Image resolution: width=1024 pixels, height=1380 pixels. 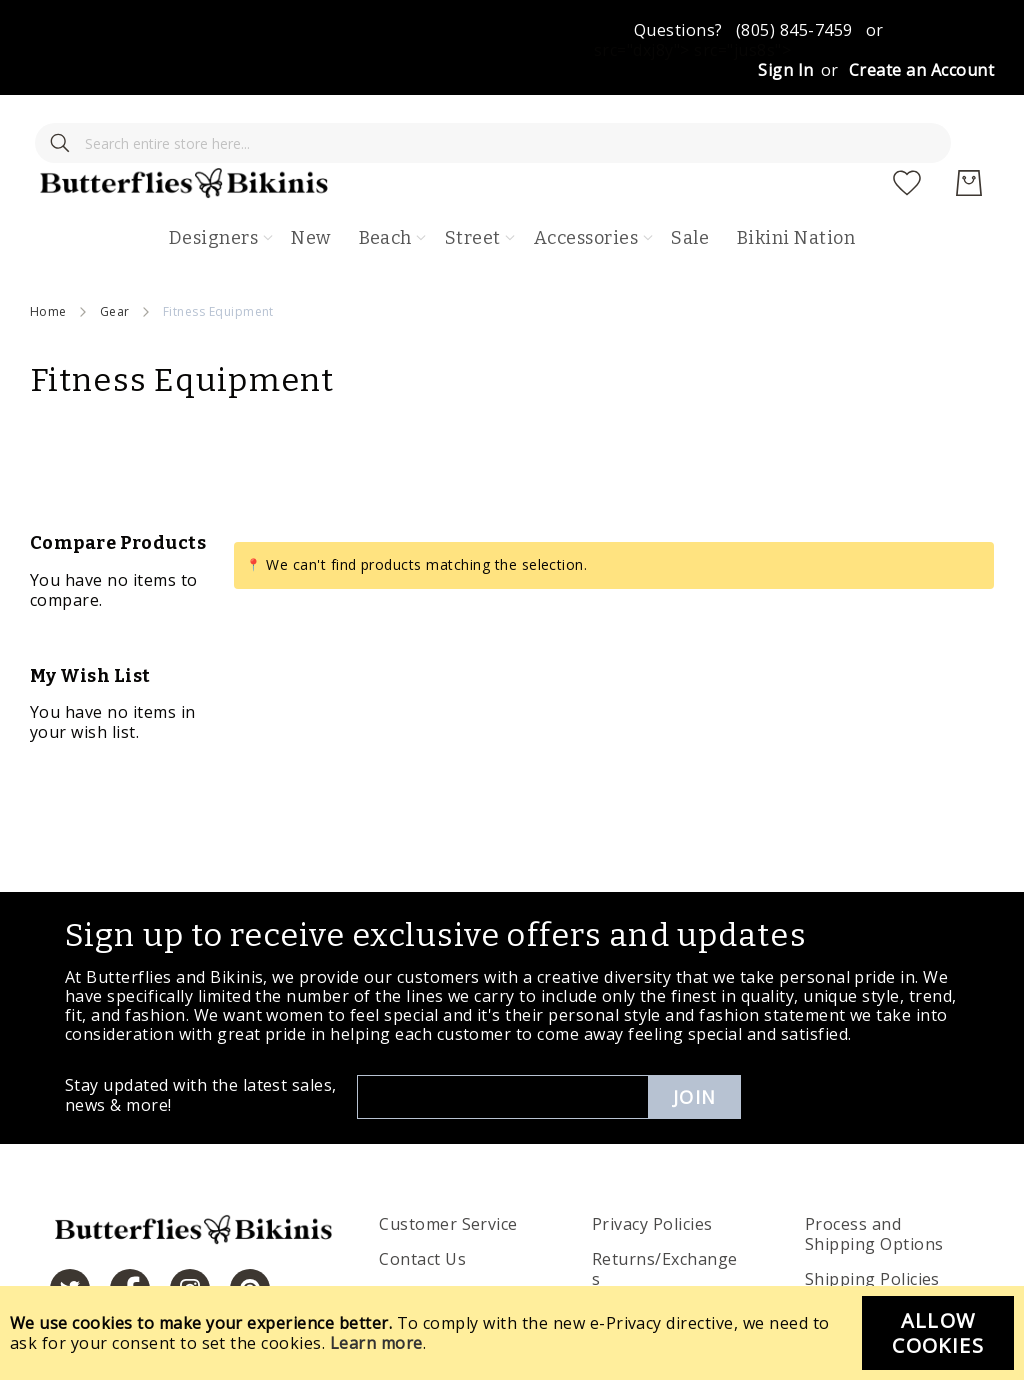 What do you see at coordinates (130, 1231) in the screenshot?
I see `[https://www.facebook.com/butterbikinis/]` at bounding box center [130, 1231].